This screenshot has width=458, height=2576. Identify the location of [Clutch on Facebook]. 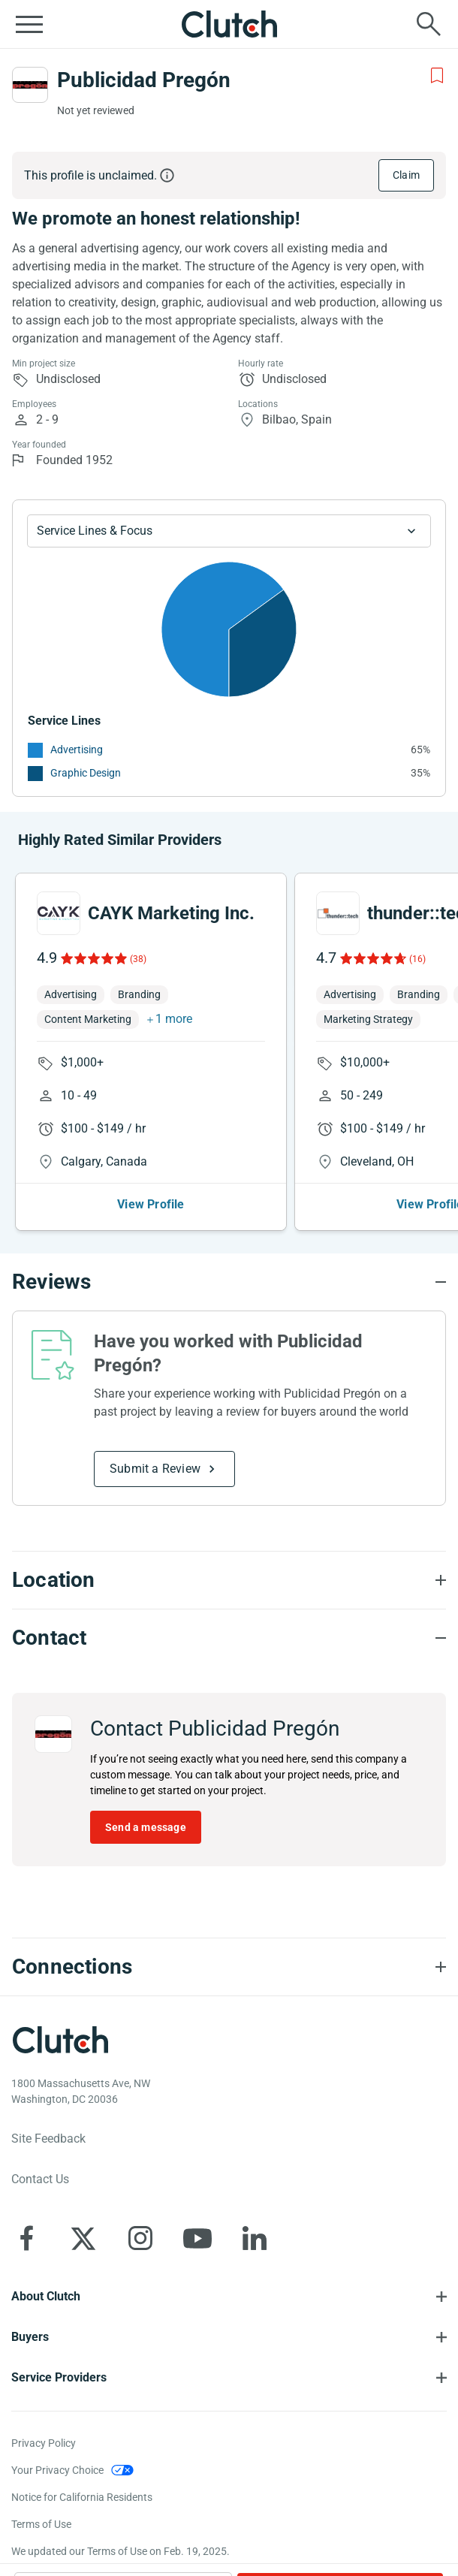
(26, 2238).